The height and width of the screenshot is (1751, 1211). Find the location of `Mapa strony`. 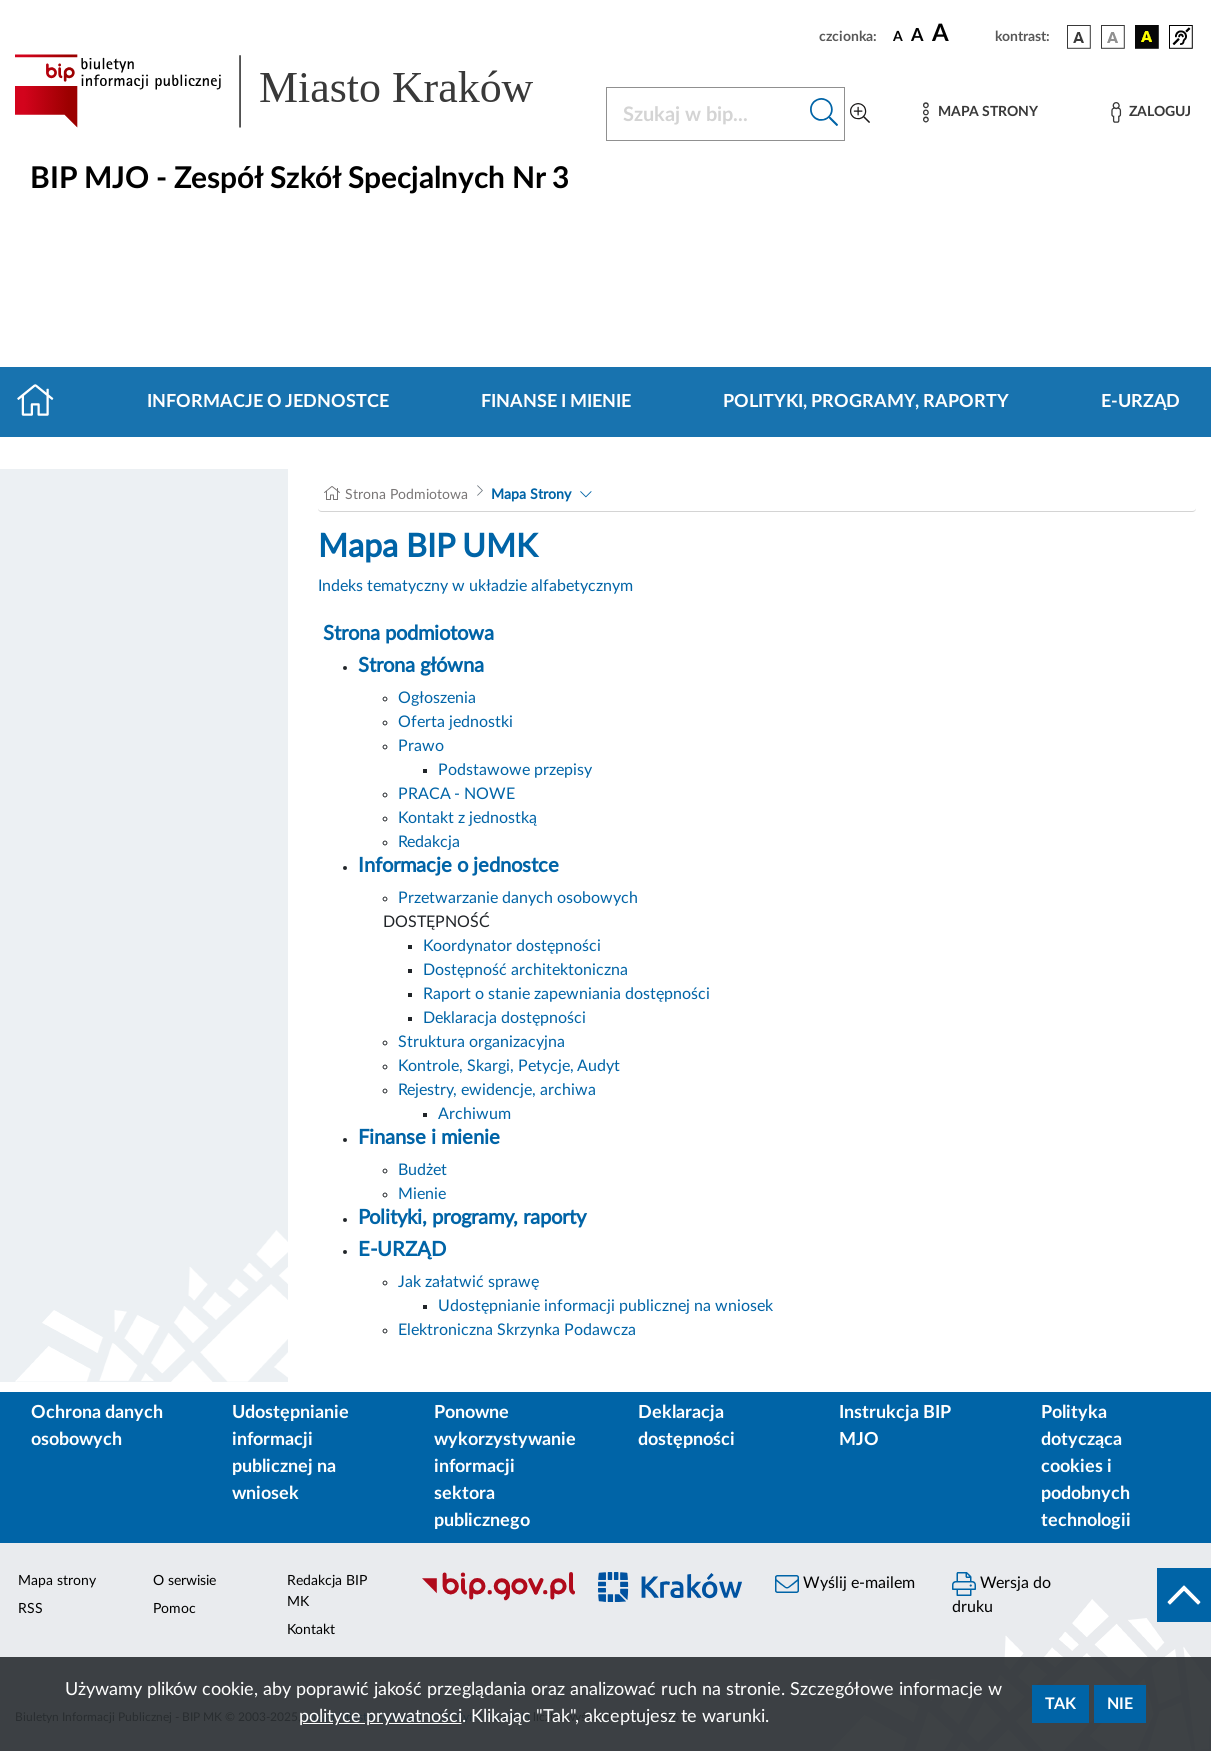

Mapa strony is located at coordinates (57, 1581).